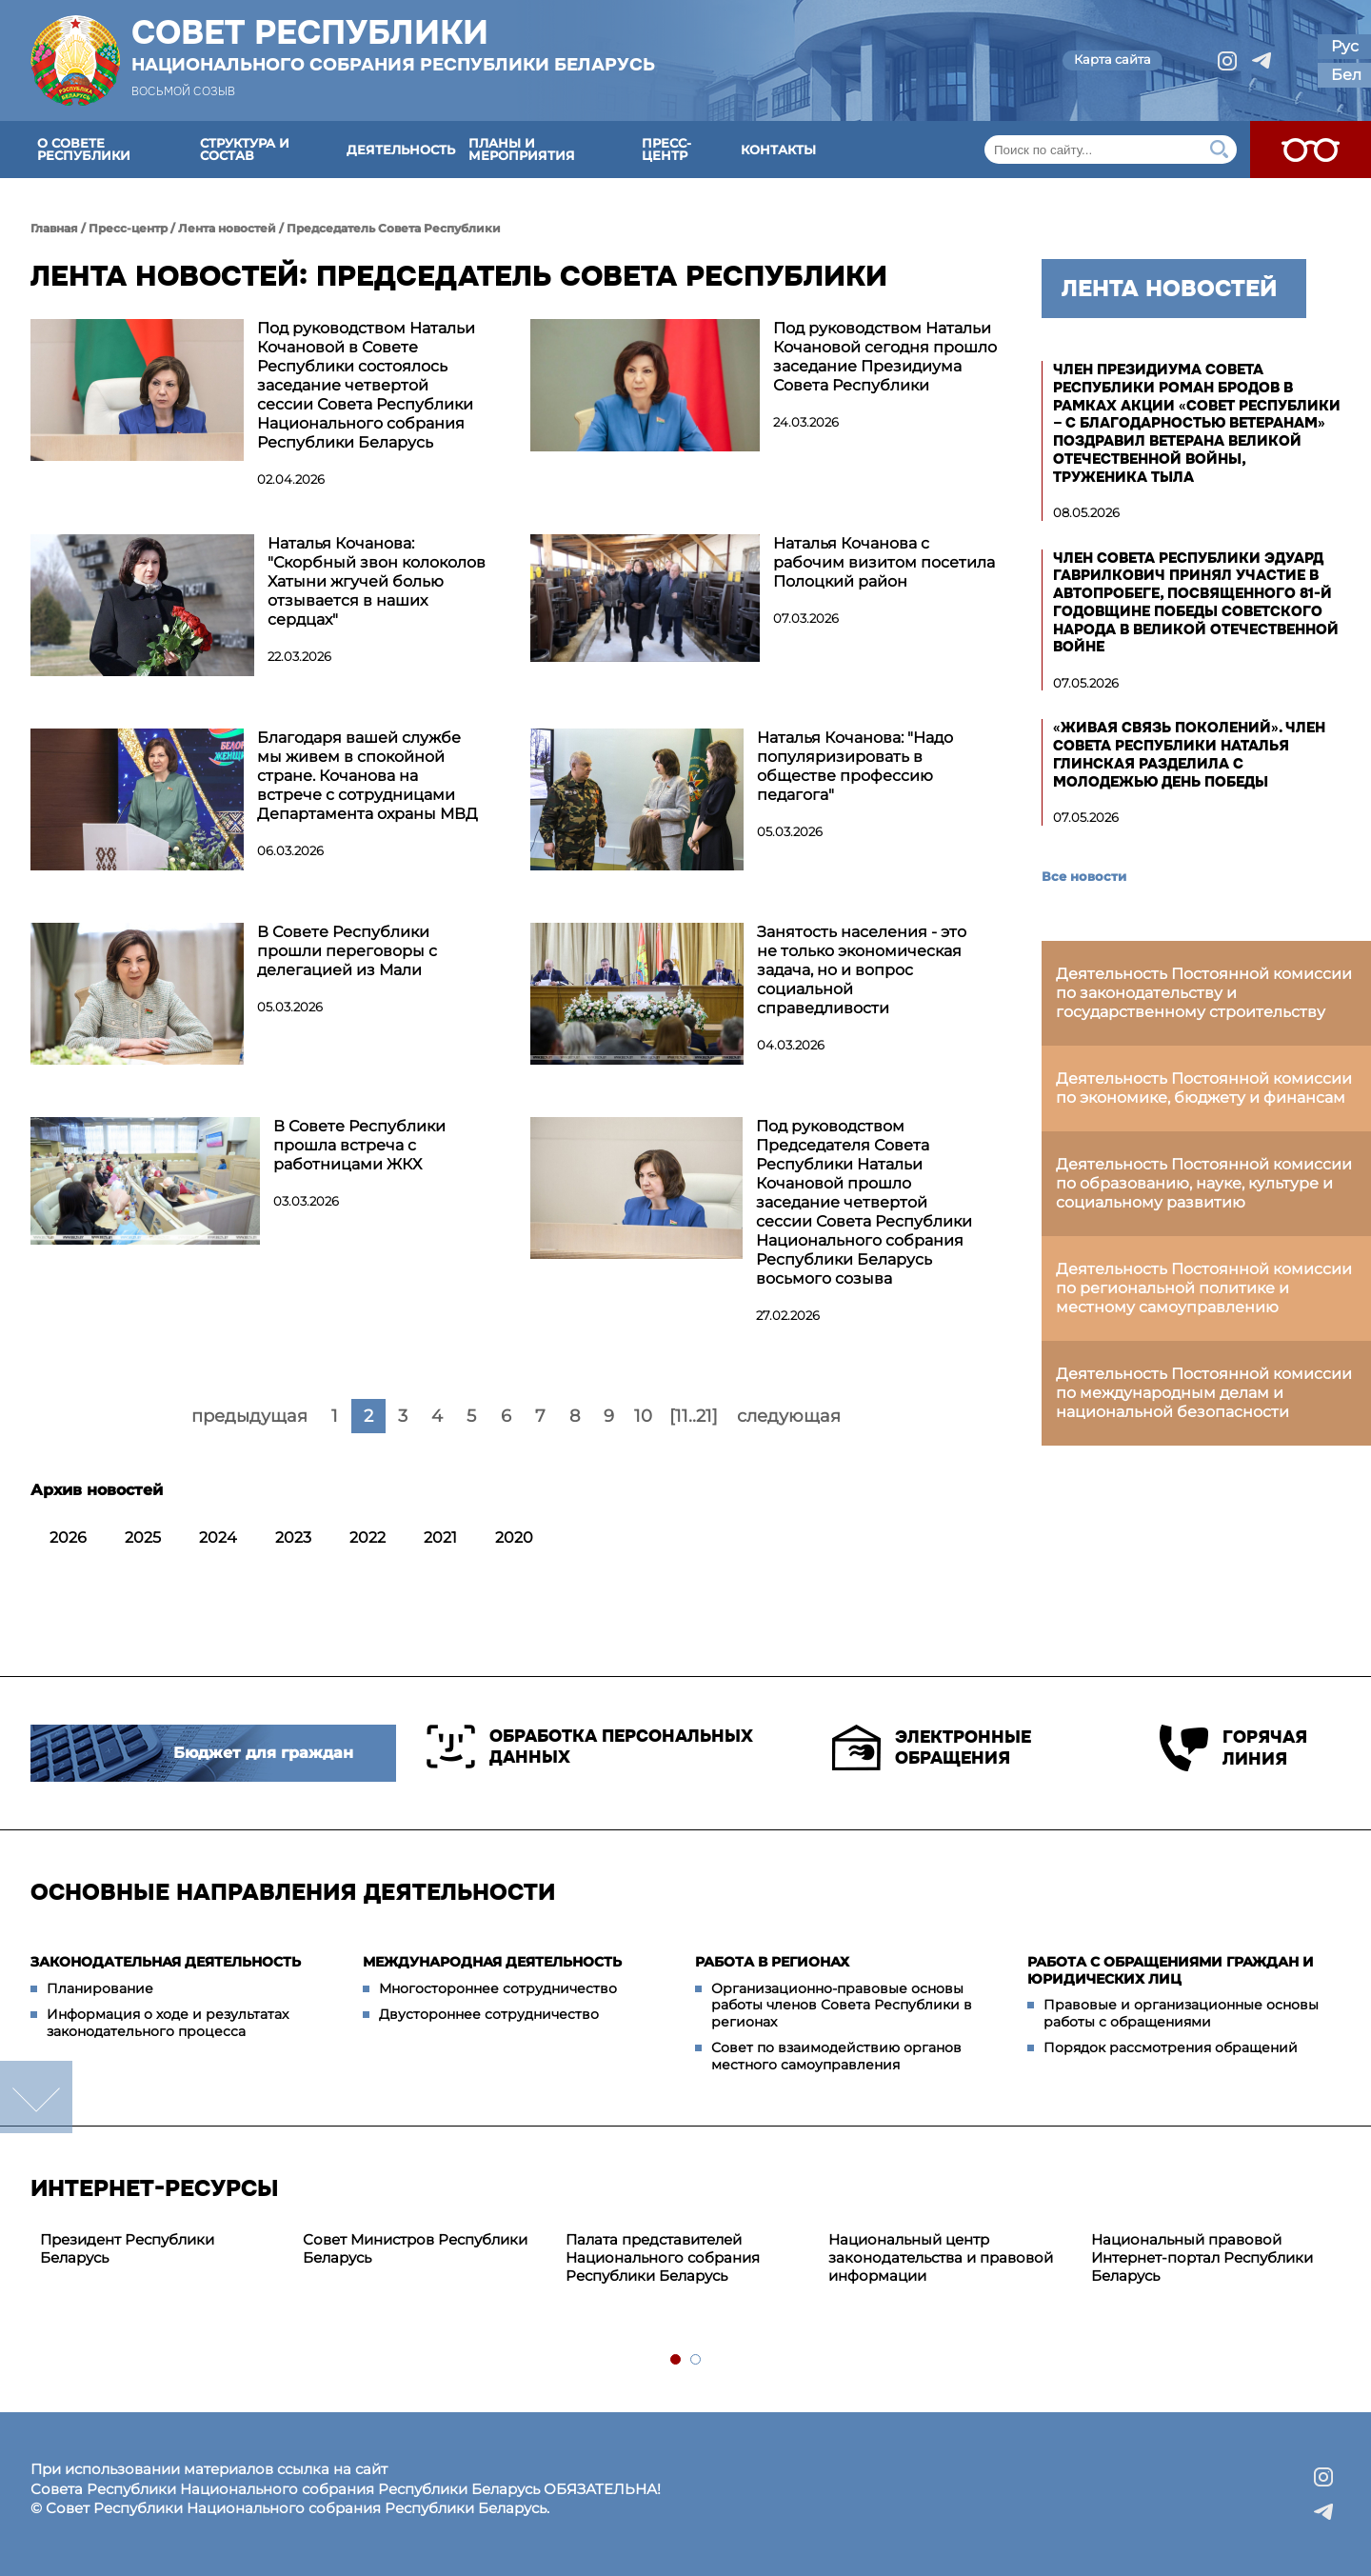 Image resolution: width=1371 pixels, height=2576 pixels. I want to click on Двустороннее сотрудничество, so click(489, 2014).